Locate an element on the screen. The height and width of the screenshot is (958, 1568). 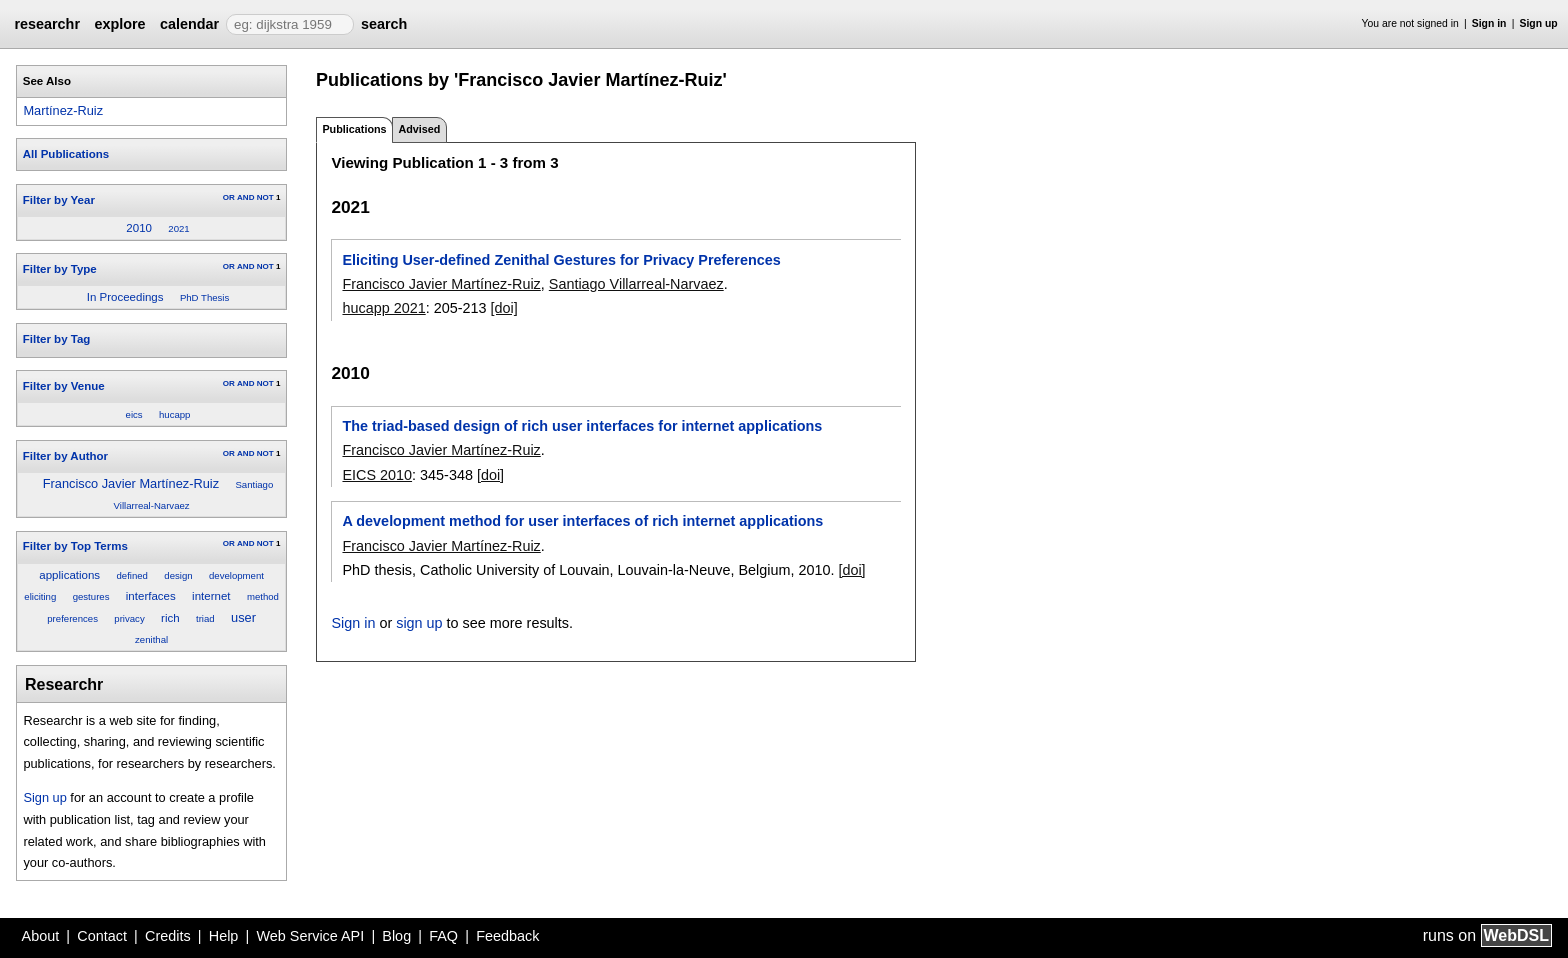
calendar is located at coordinates (189, 24).